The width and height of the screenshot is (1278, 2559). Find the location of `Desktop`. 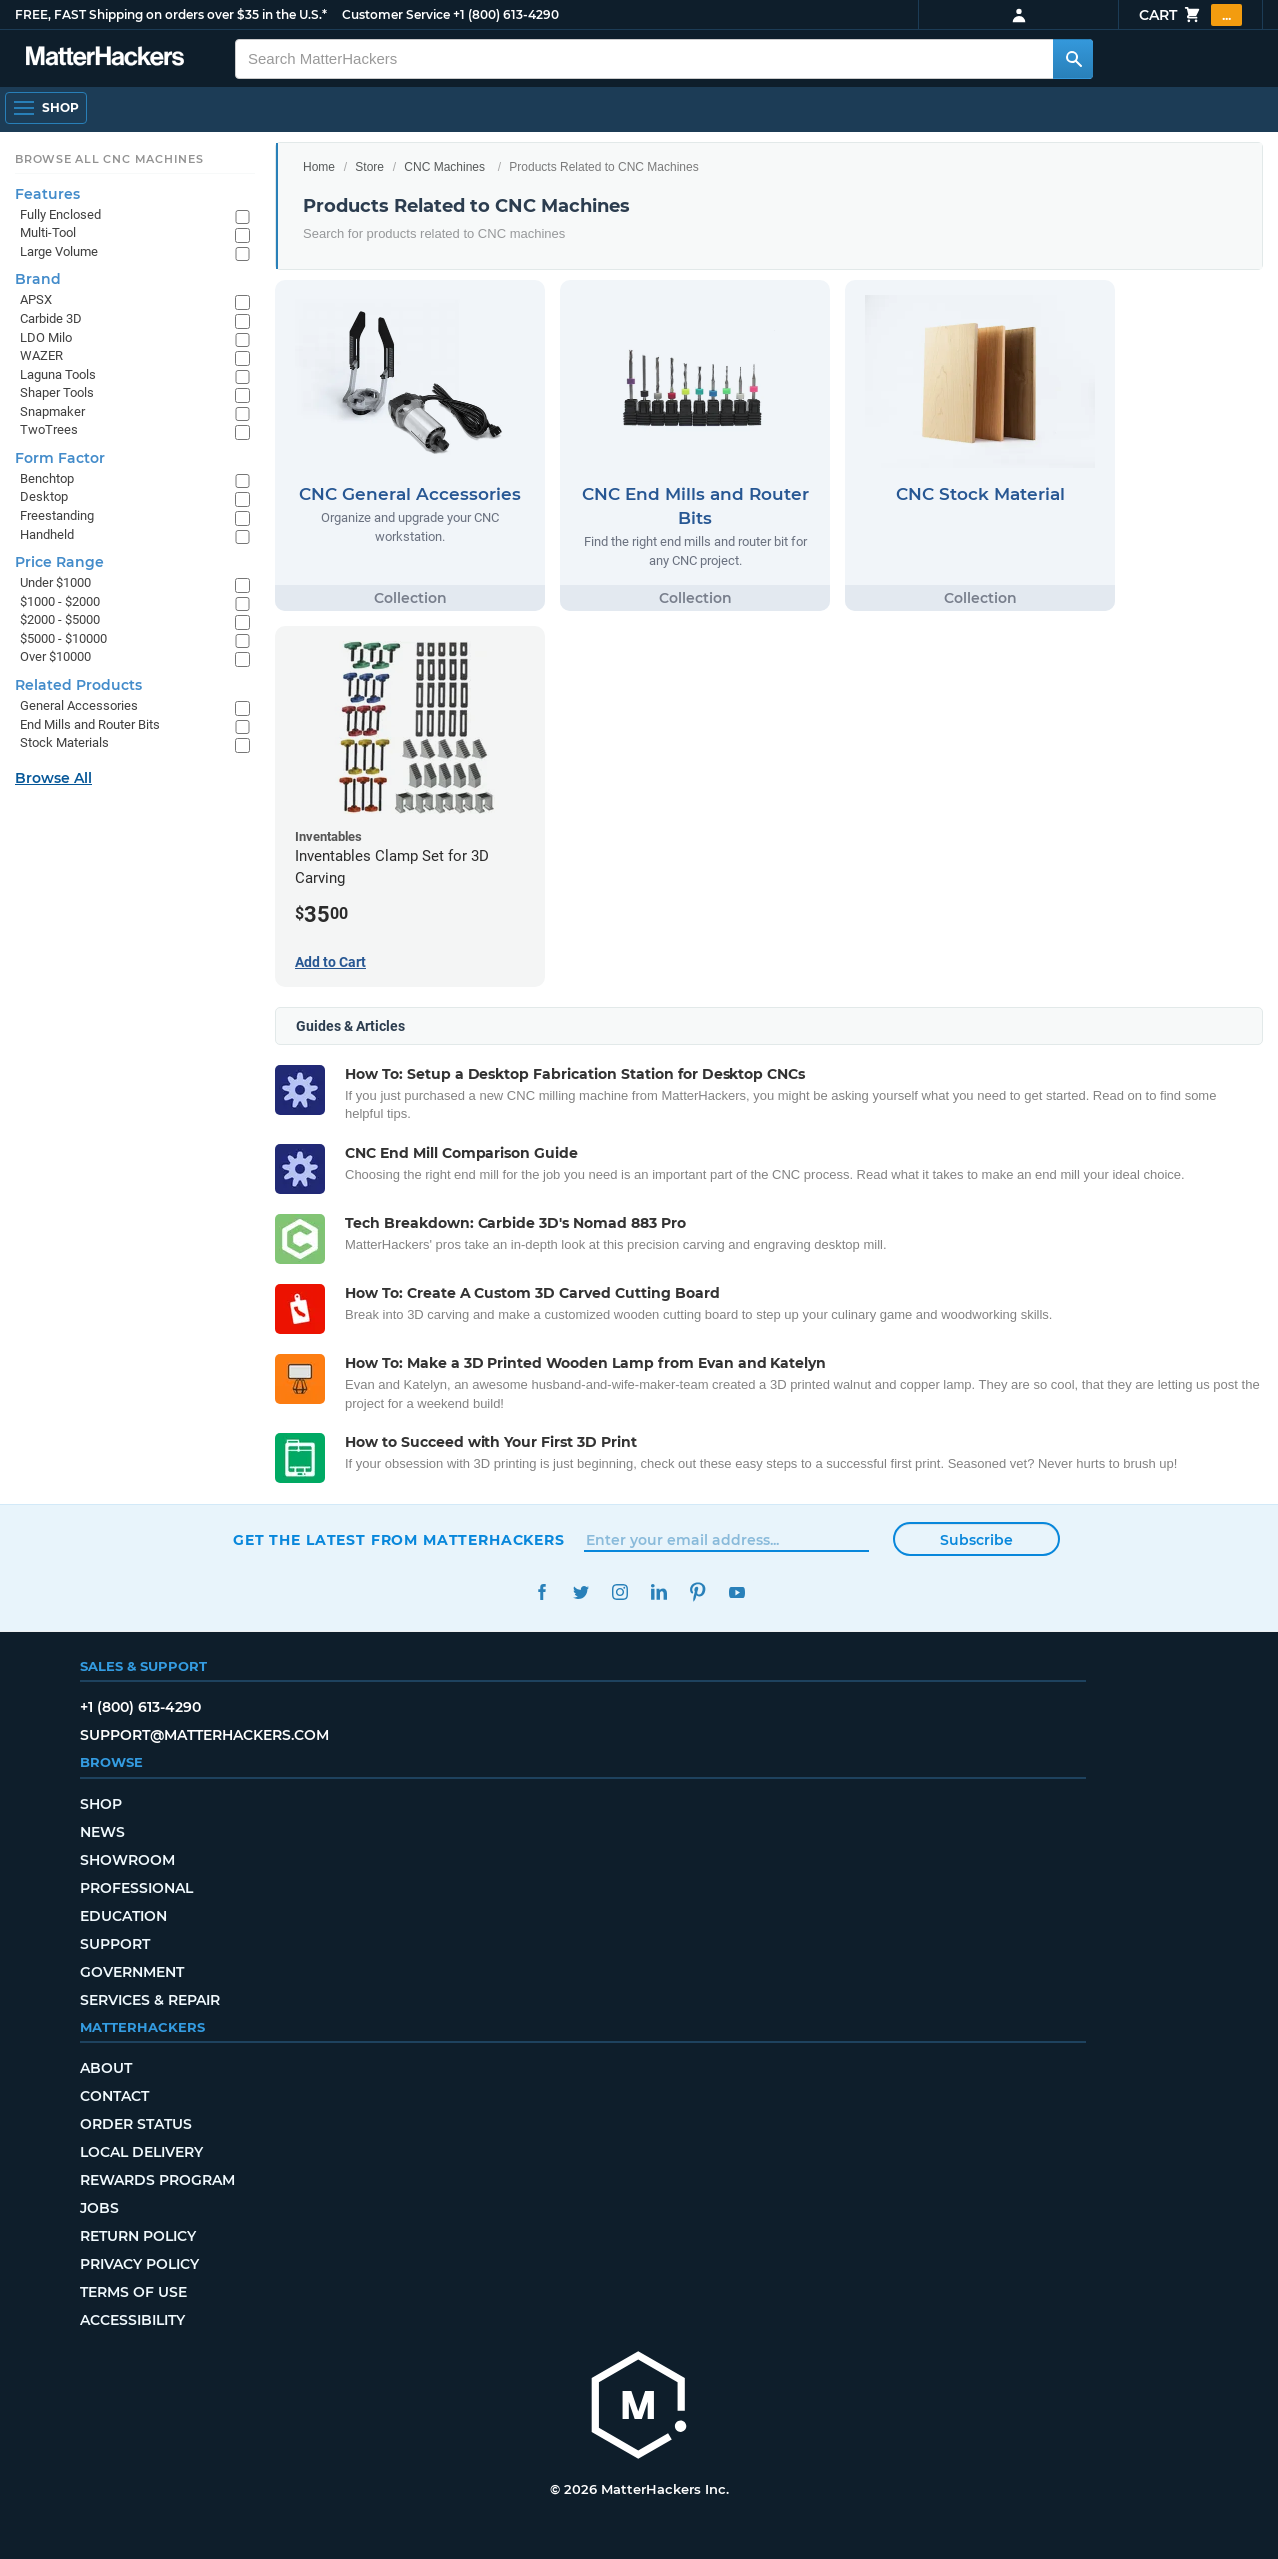

Desktop is located at coordinates (44, 496).